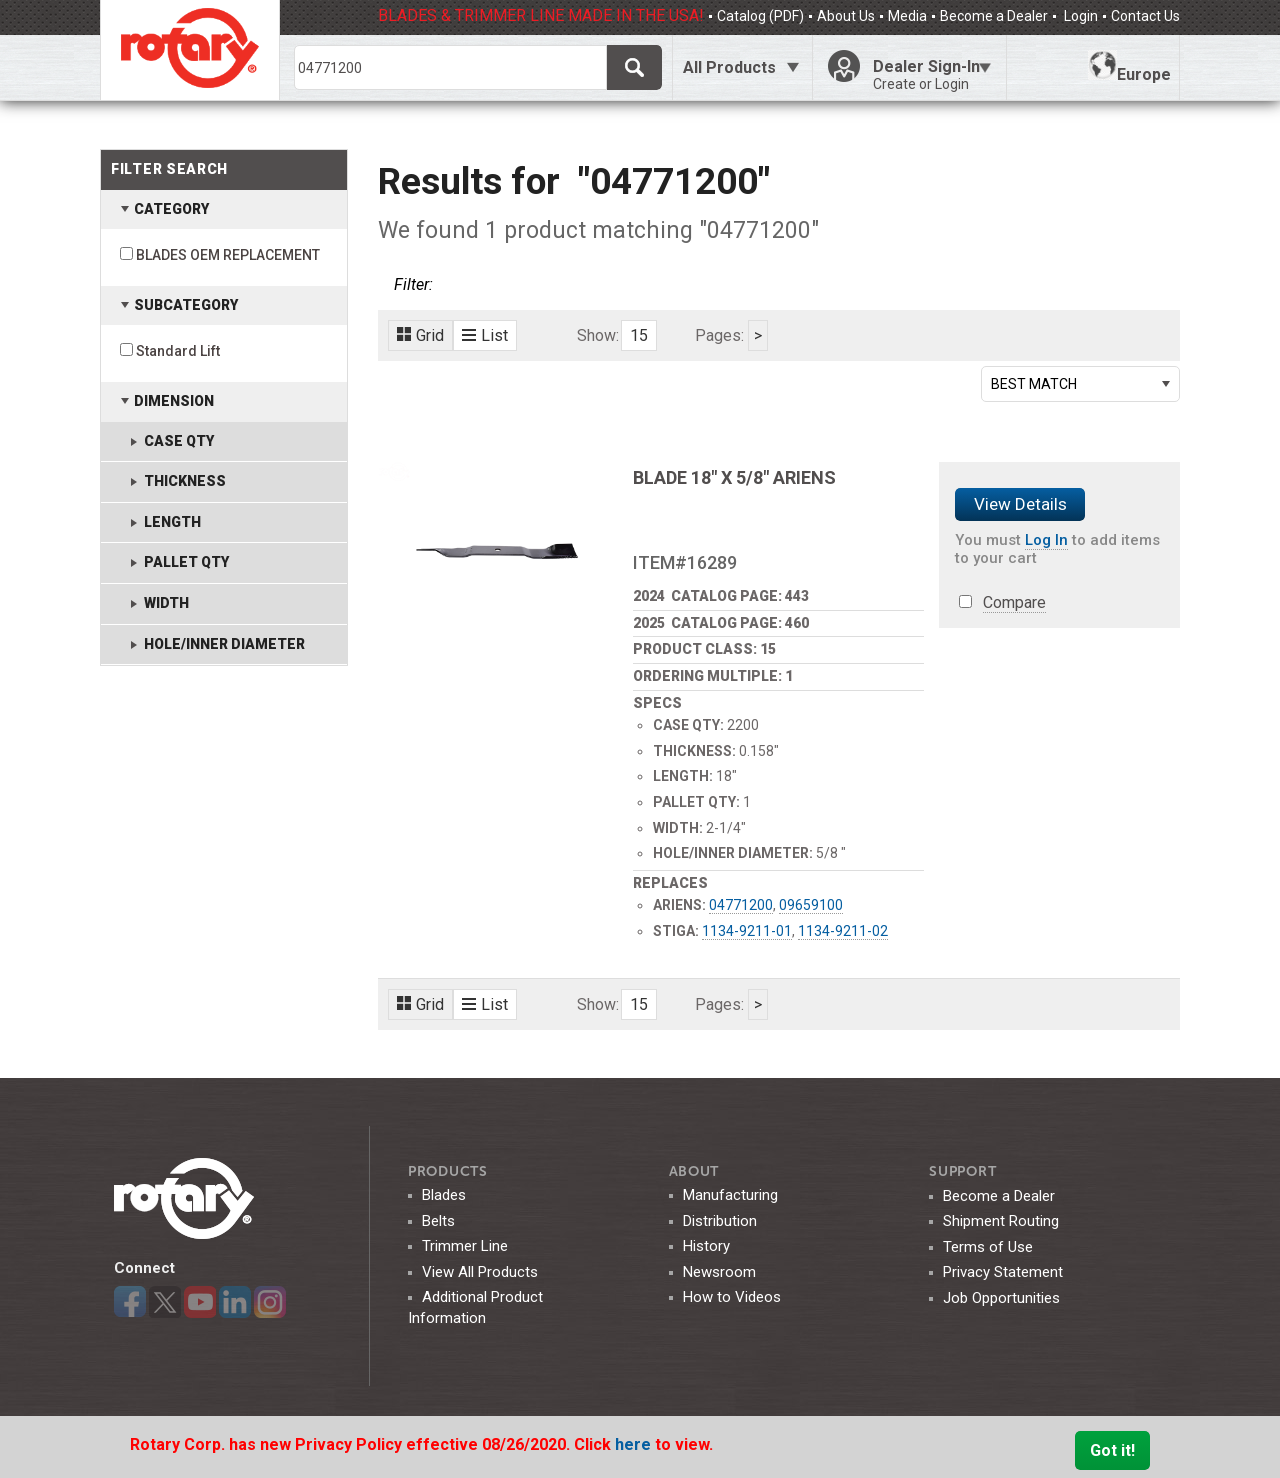 The image size is (1280, 1478). I want to click on About Us, so click(846, 16).